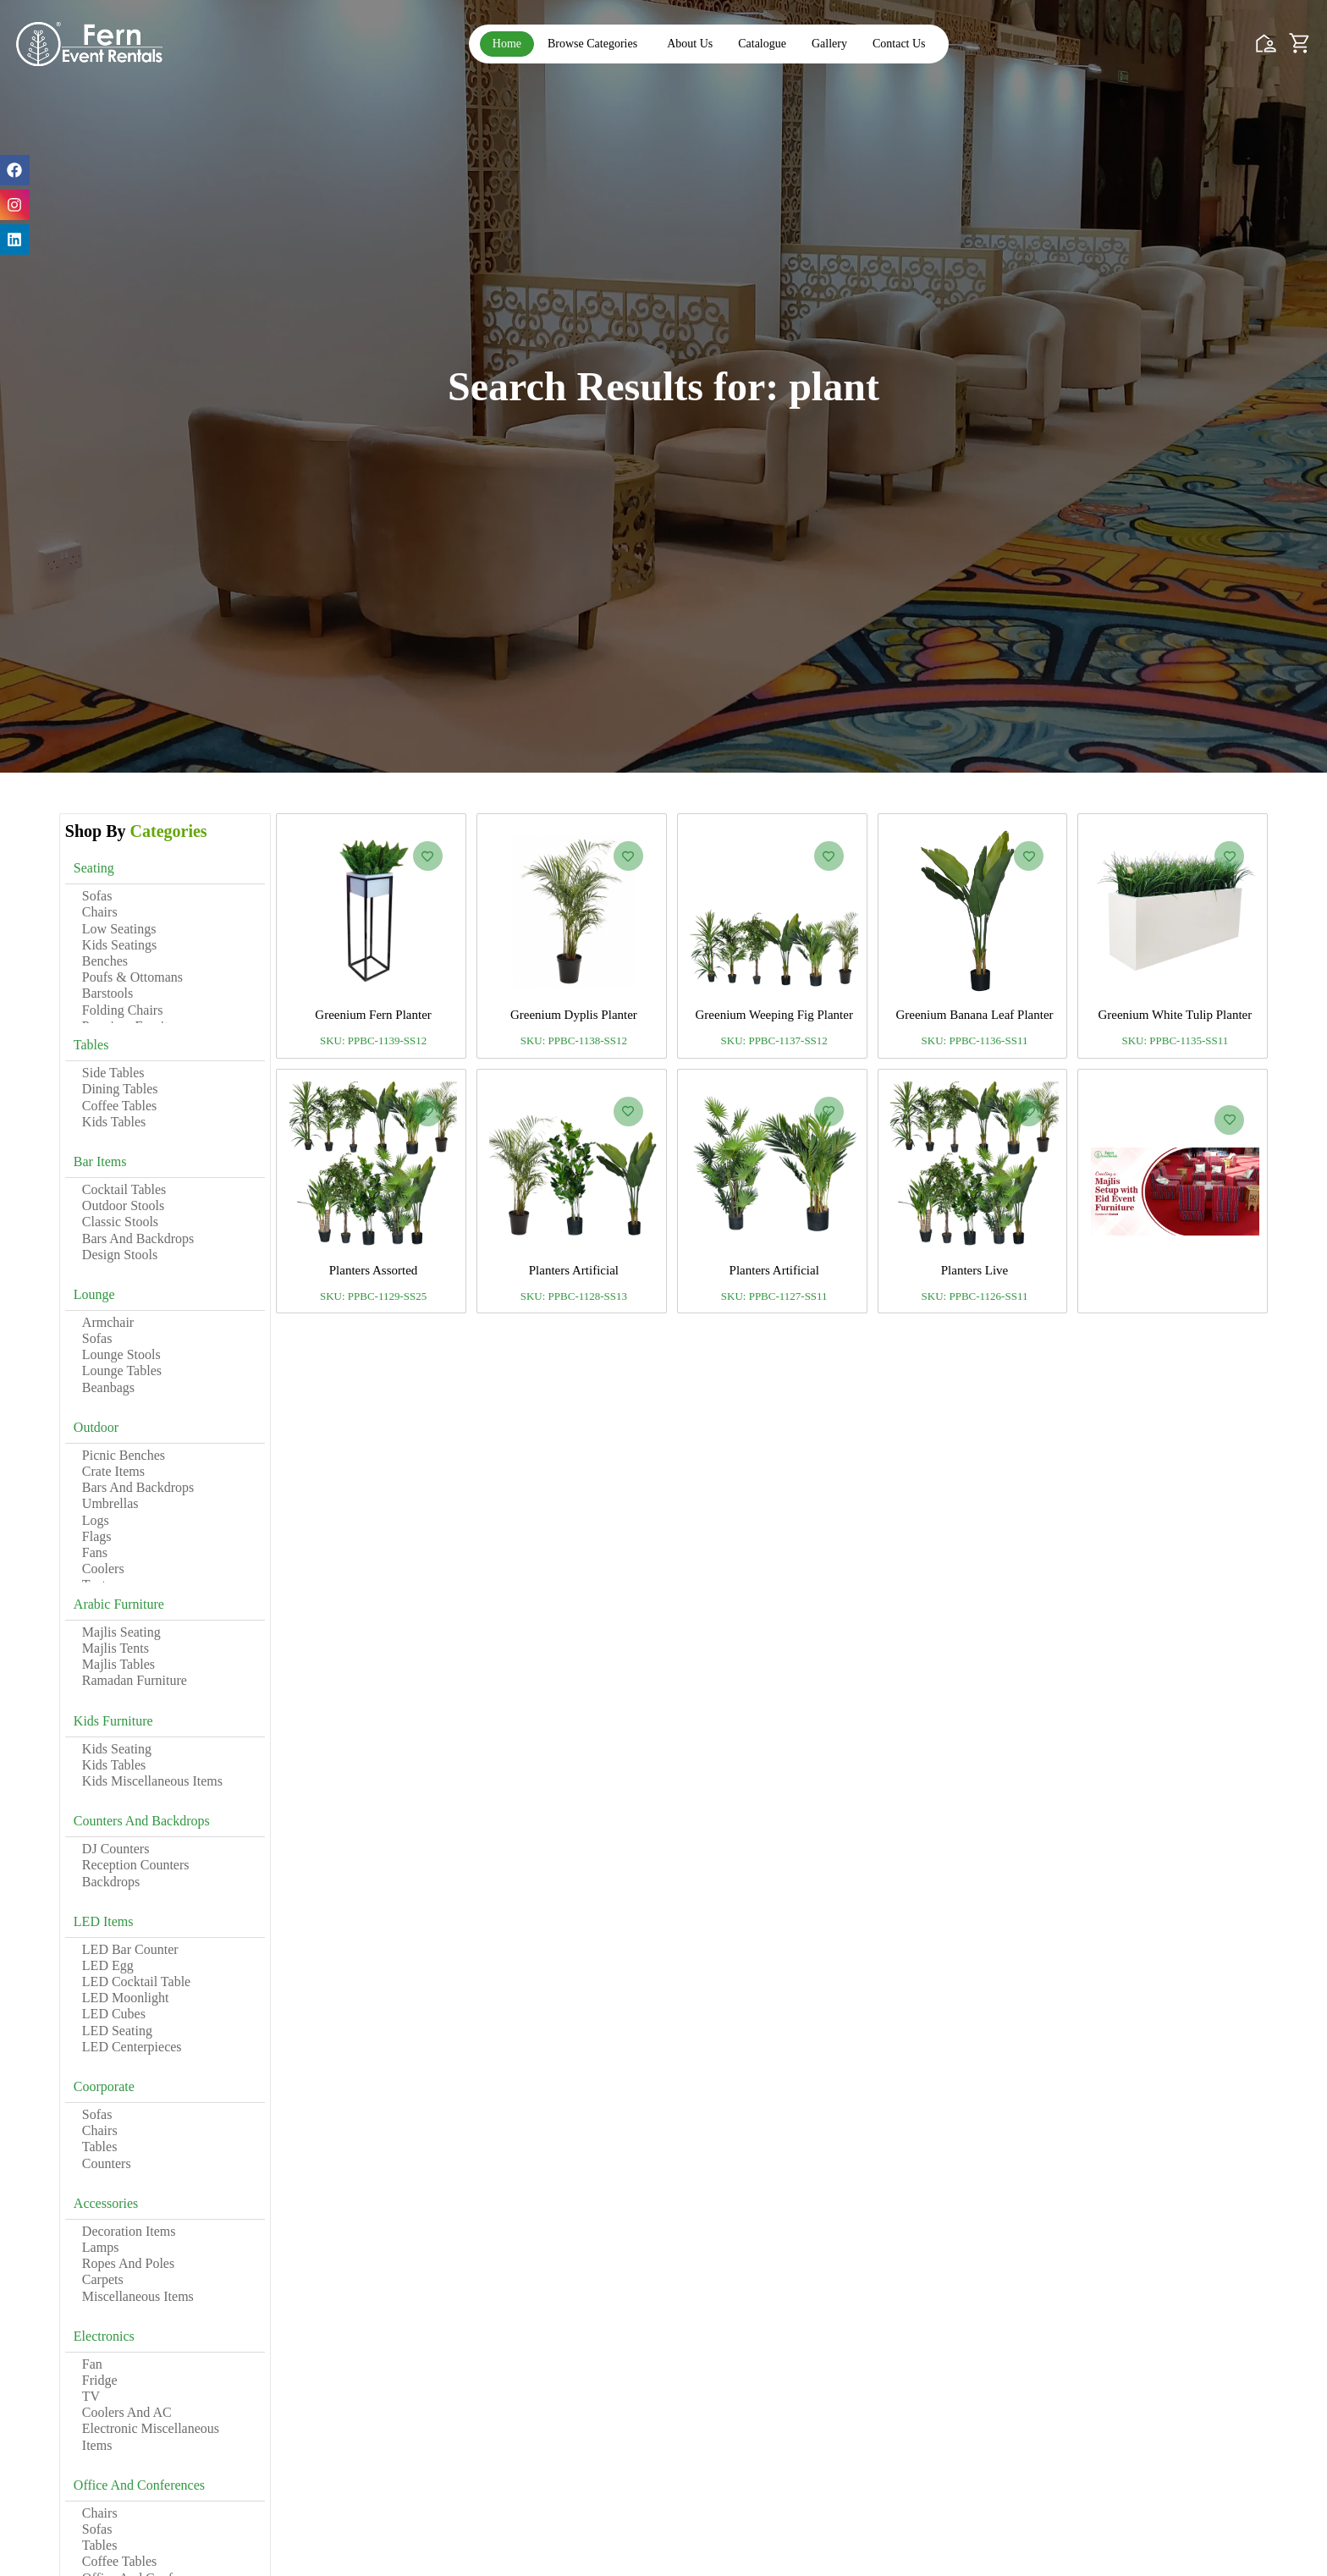 The height and width of the screenshot is (2576, 1327). Describe the element at coordinates (122, 1370) in the screenshot. I see `Lounge Tables` at that location.